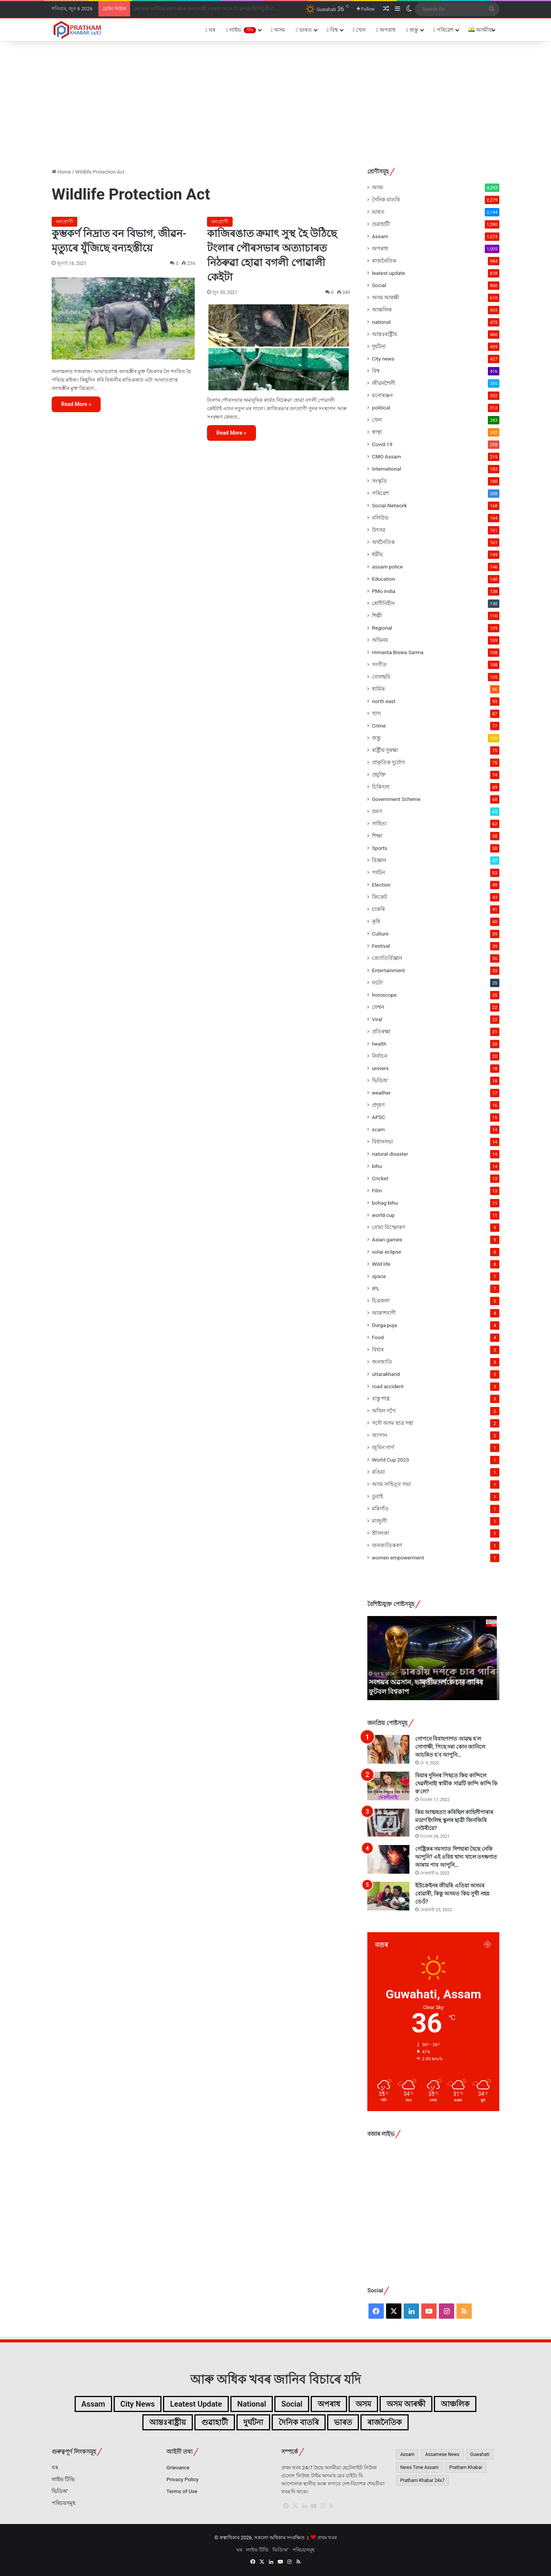 This screenshot has width=551, height=2576. What do you see at coordinates (343, 2422) in the screenshot?
I see `ভাৰত [ভাৰত (2,002টা বস্তু)]` at bounding box center [343, 2422].